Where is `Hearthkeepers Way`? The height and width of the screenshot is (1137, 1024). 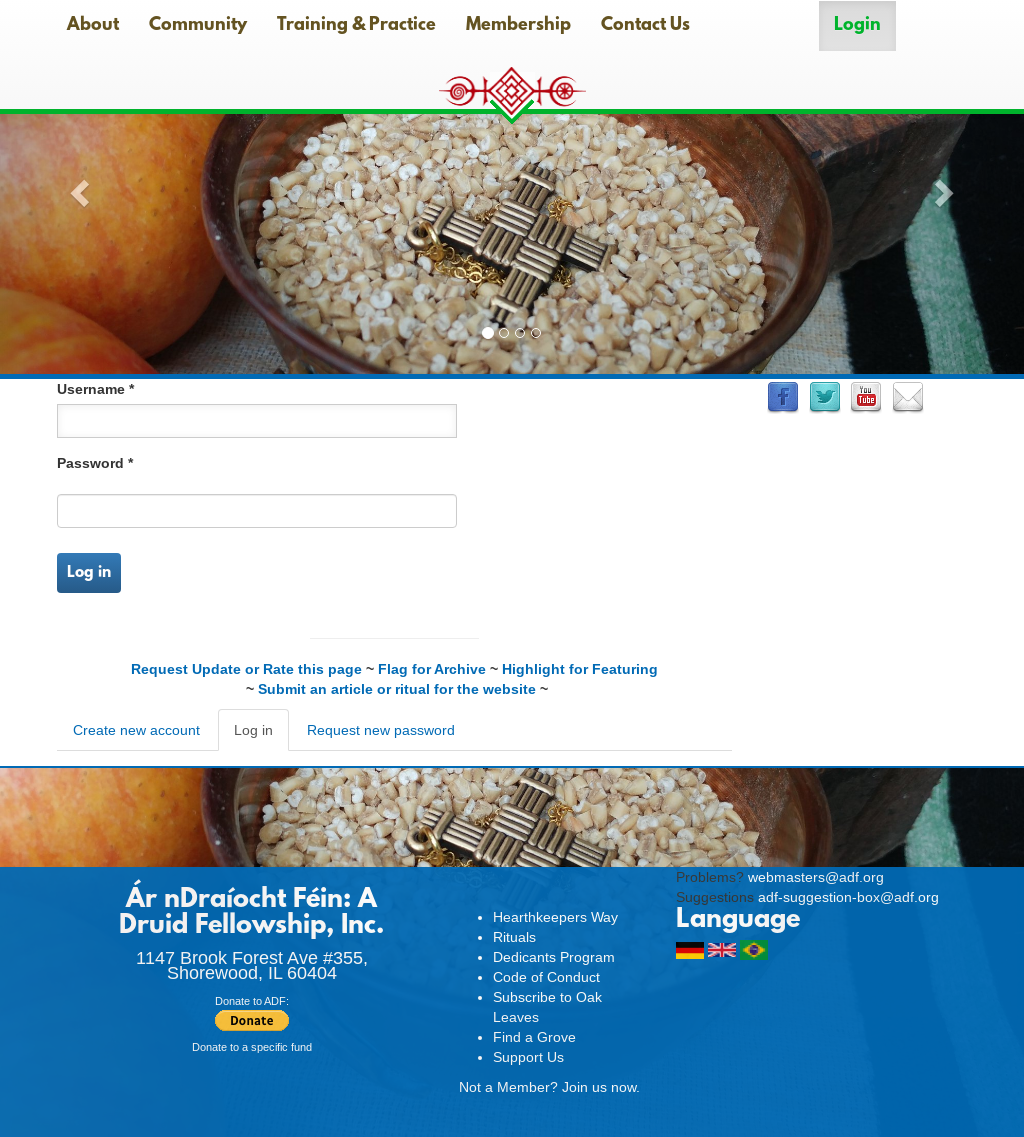 Hearthkeepers Way is located at coordinates (555, 917).